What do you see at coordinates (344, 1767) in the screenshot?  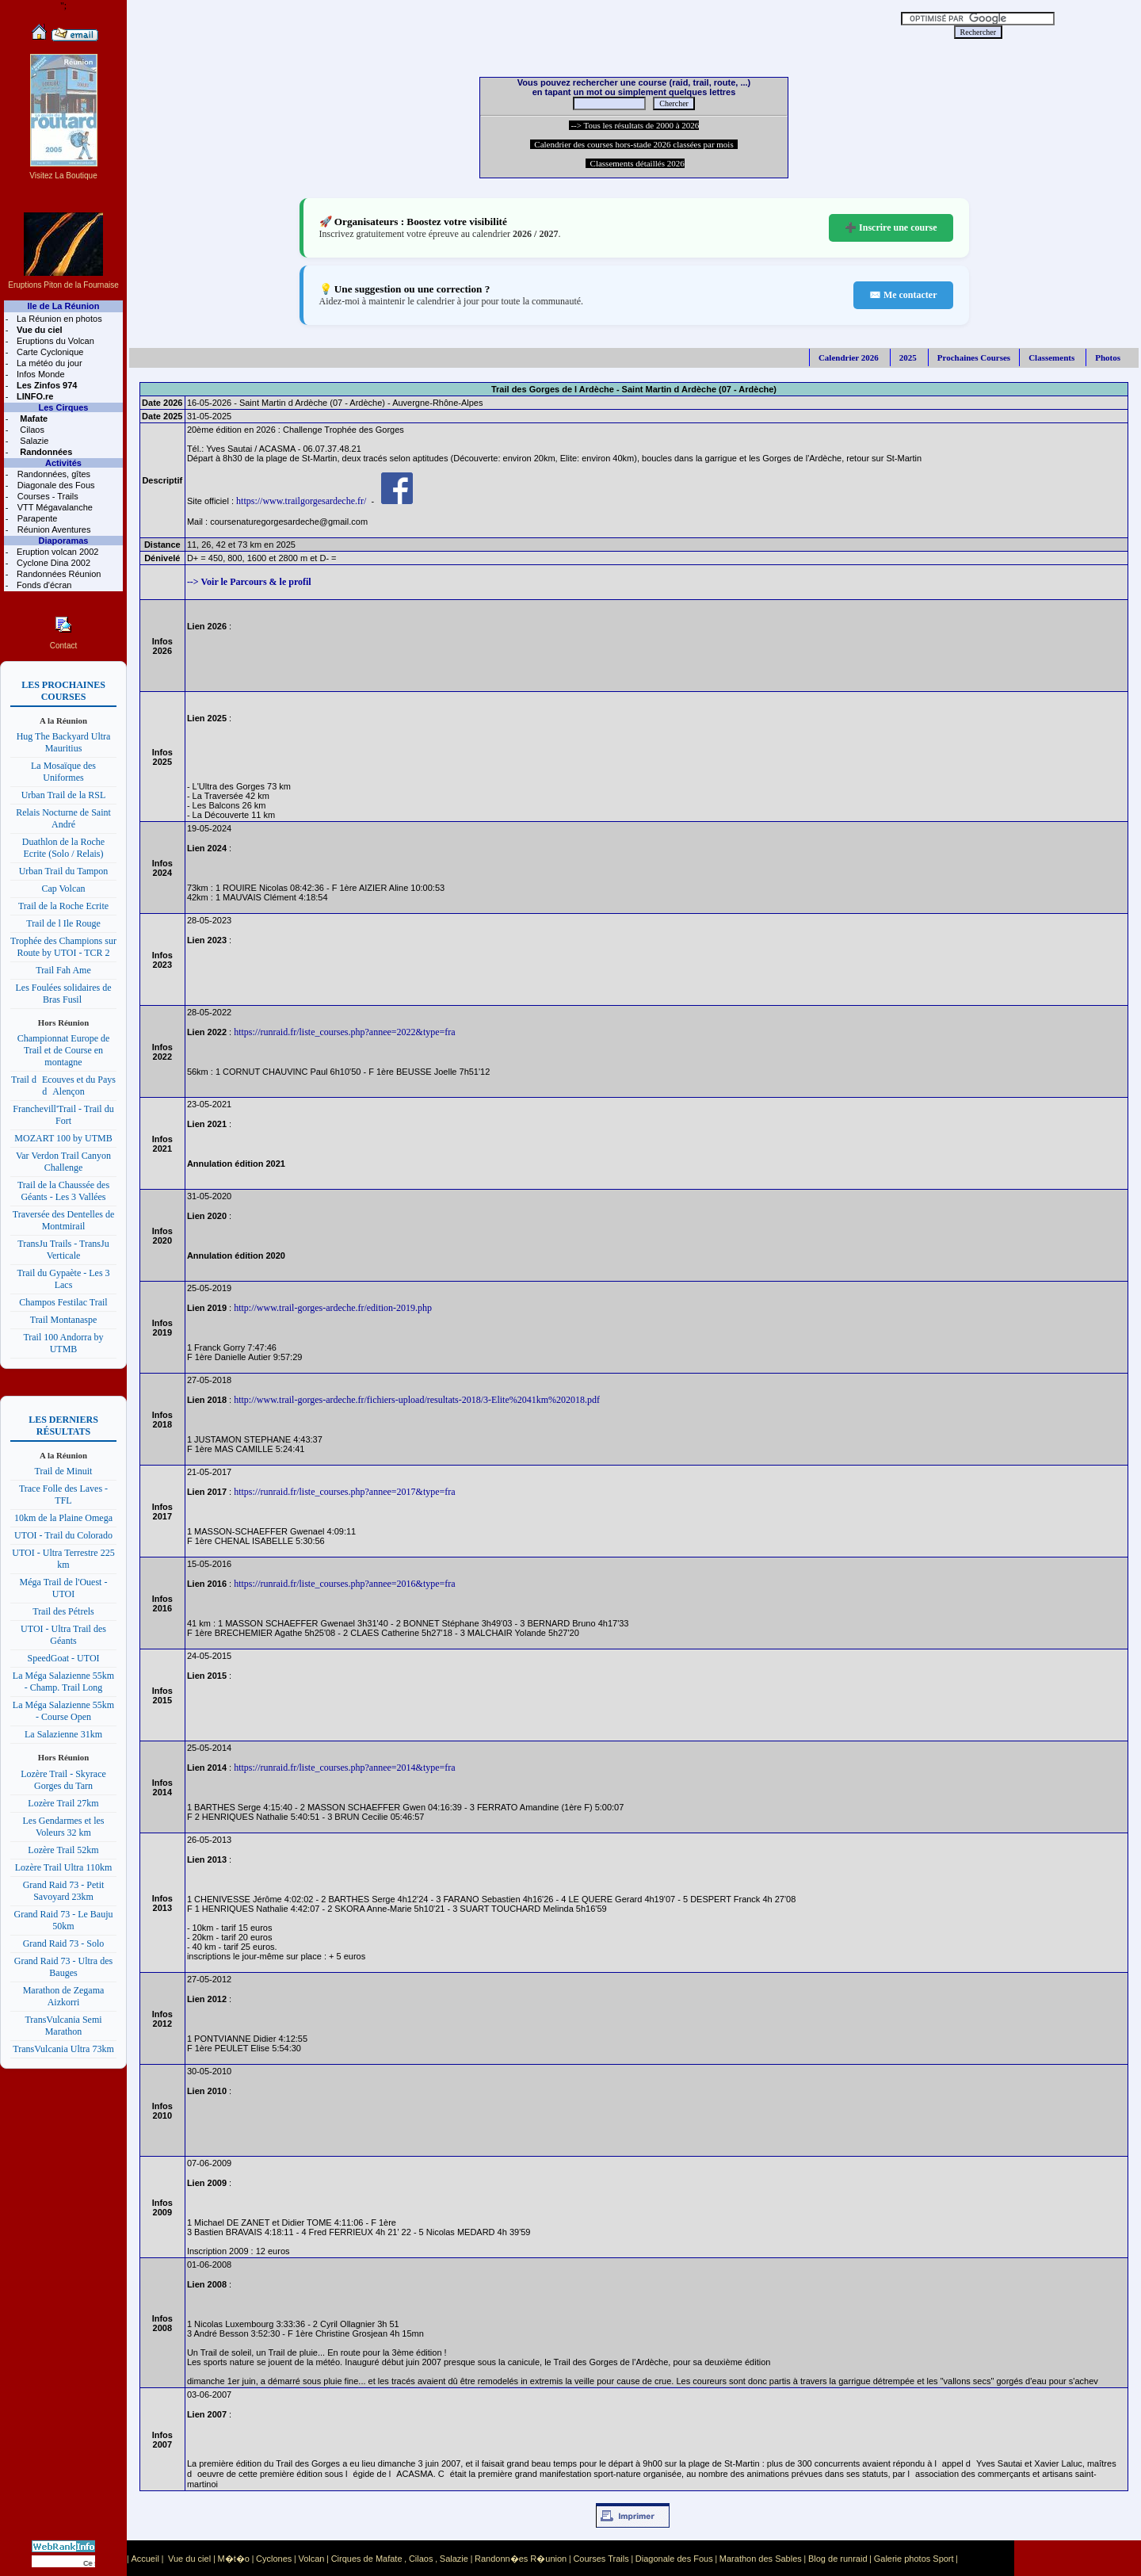 I see `https://runraid.fr/liste_courses.php?annee=2014&type=fra` at bounding box center [344, 1767].